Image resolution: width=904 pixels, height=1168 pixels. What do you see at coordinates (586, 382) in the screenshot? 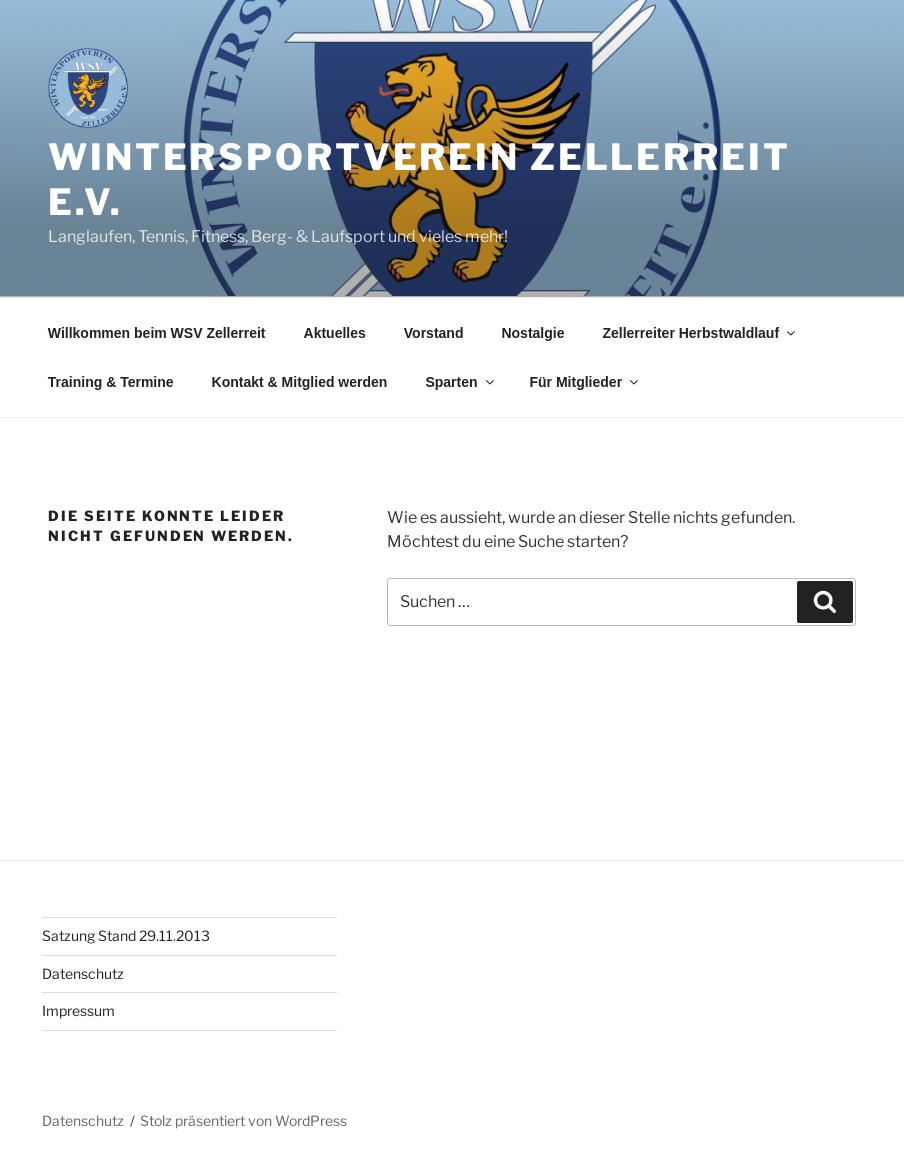
I see `Für Mitglieder` at bounding box center [586, 382].